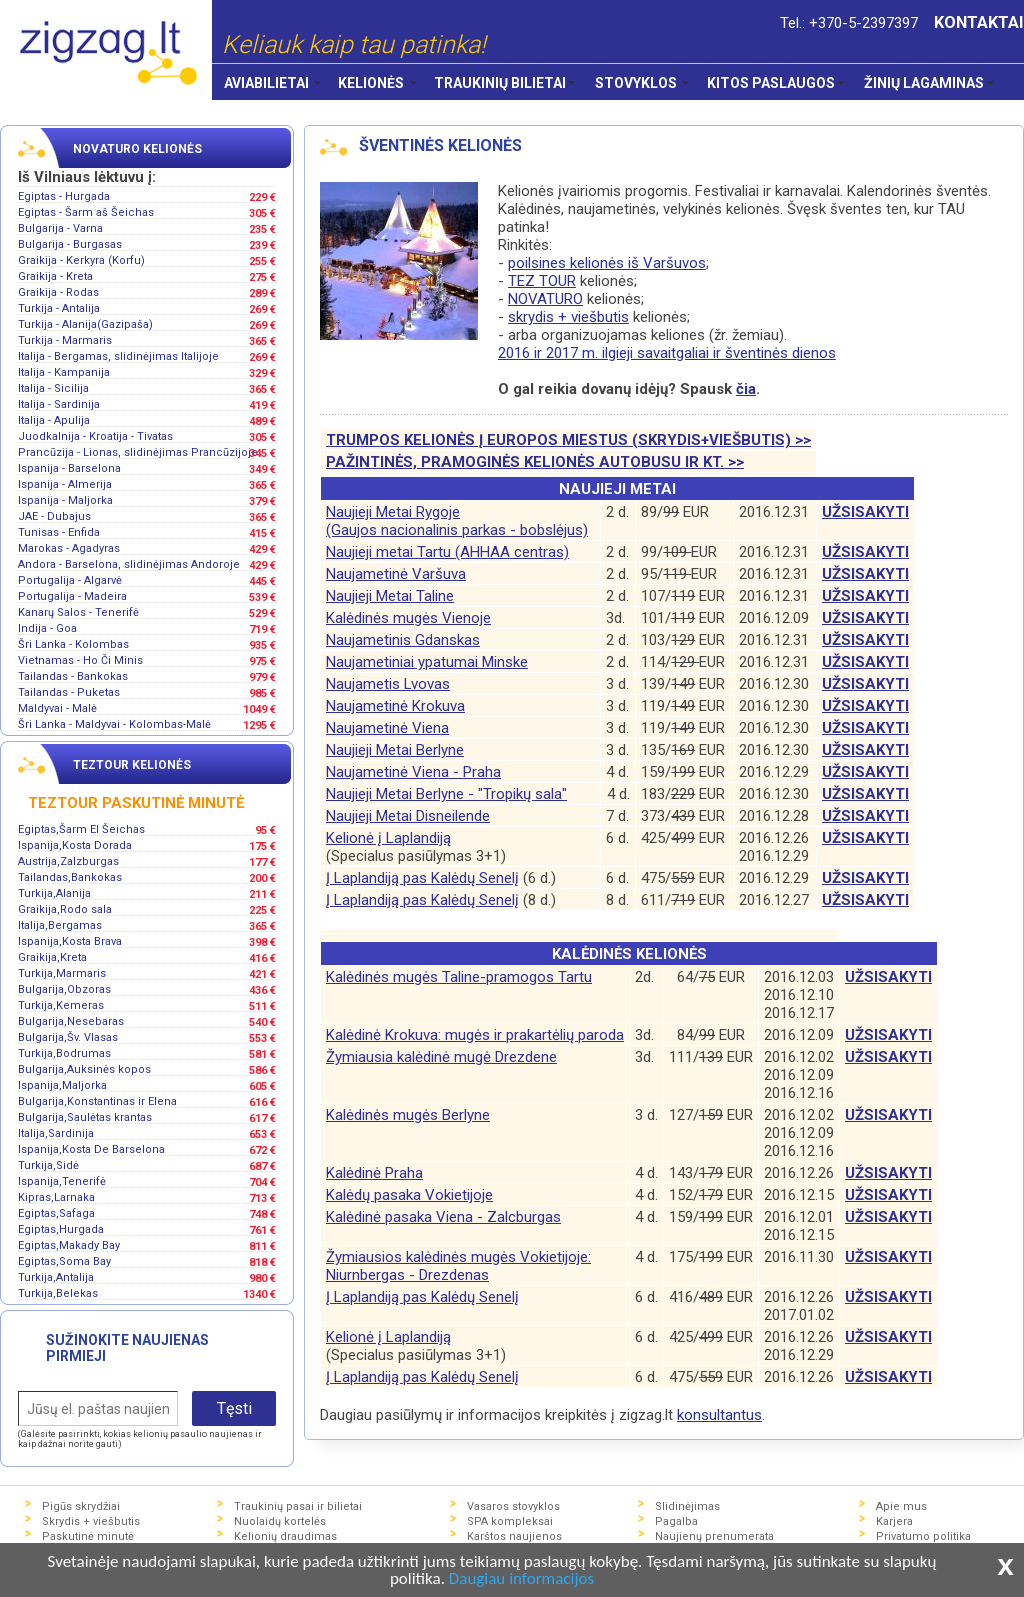 The height and width of the screenshot is (1597, 1024). What do you see at coordinates (85, 324) in the screenshot?
I see `Turkija - Alanija(Gazipaša)` at bounding box center [85, 324].